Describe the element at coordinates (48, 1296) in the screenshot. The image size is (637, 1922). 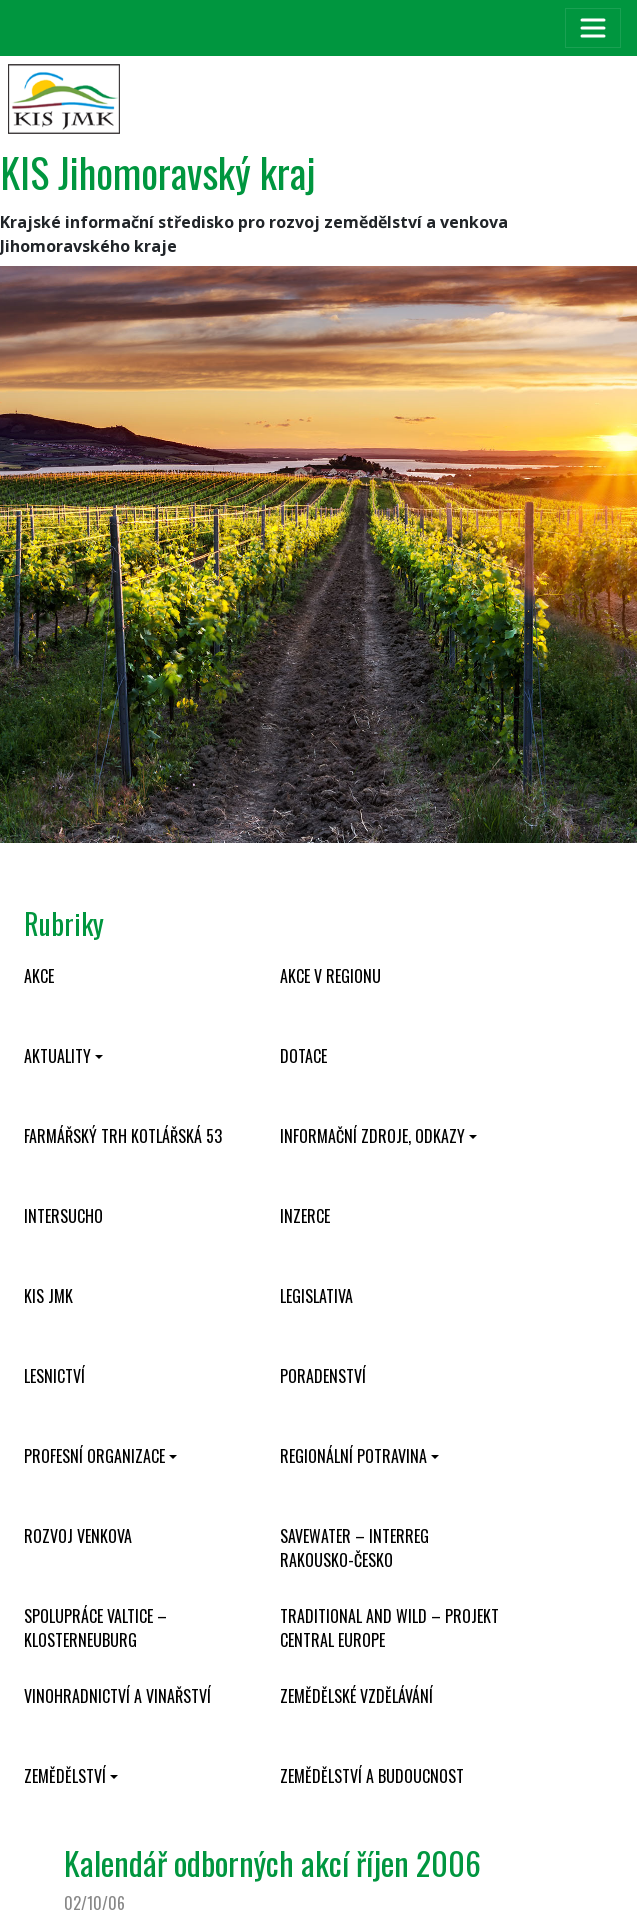
I see `KIS JMK` at that location.